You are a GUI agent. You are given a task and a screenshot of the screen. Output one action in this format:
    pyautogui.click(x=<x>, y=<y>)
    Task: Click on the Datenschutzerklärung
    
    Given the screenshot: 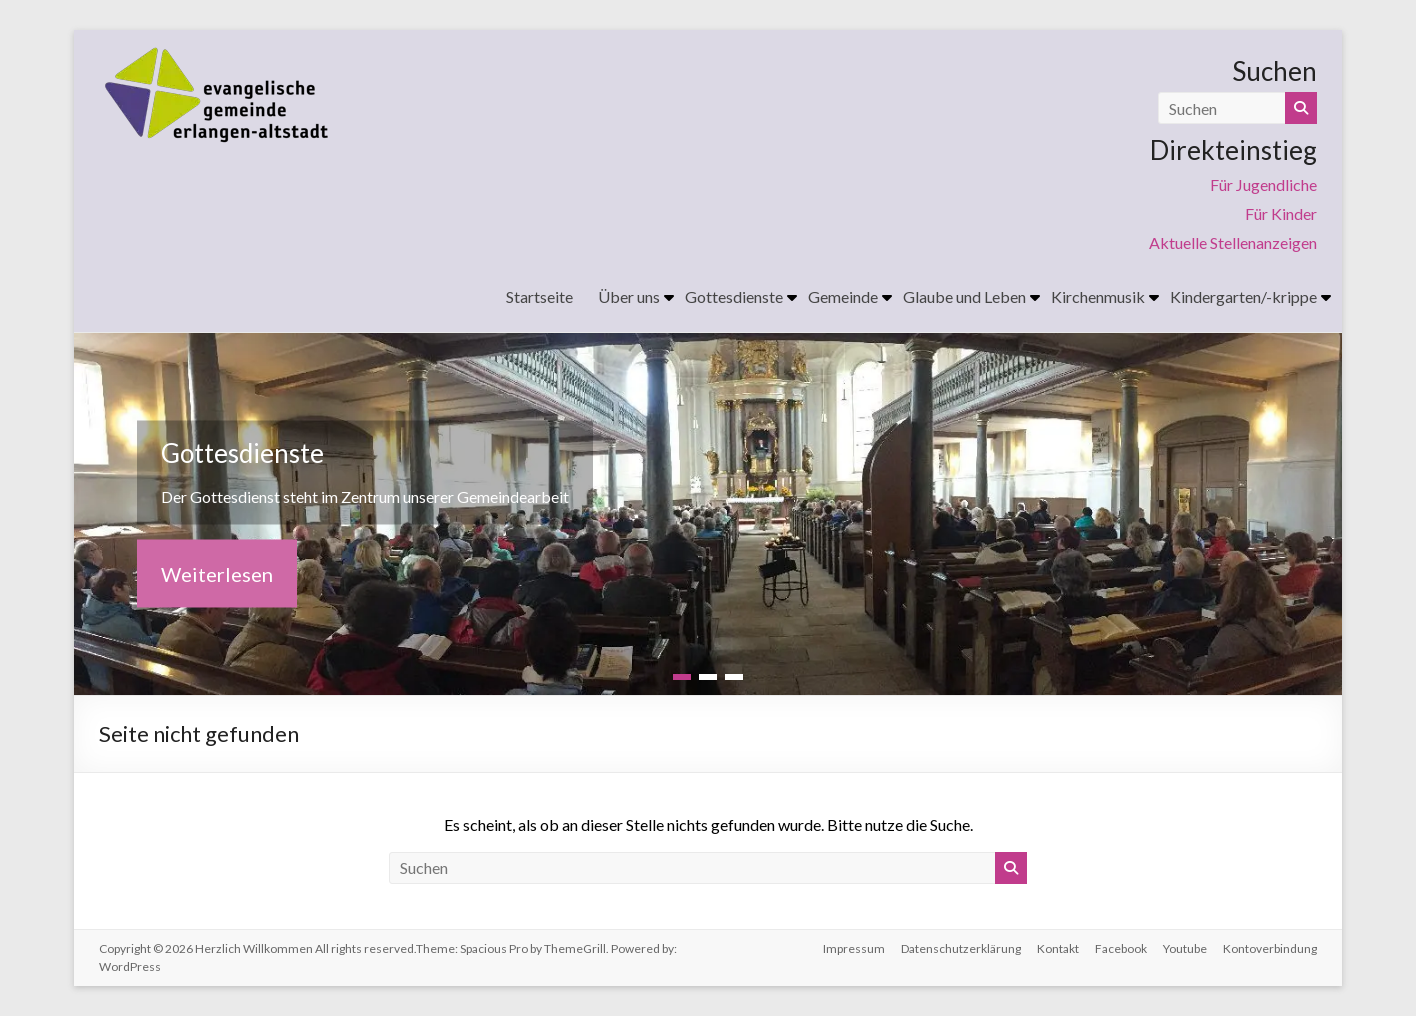 What is the action you would take?
    pyautogui.click(x=961, y=948)
    